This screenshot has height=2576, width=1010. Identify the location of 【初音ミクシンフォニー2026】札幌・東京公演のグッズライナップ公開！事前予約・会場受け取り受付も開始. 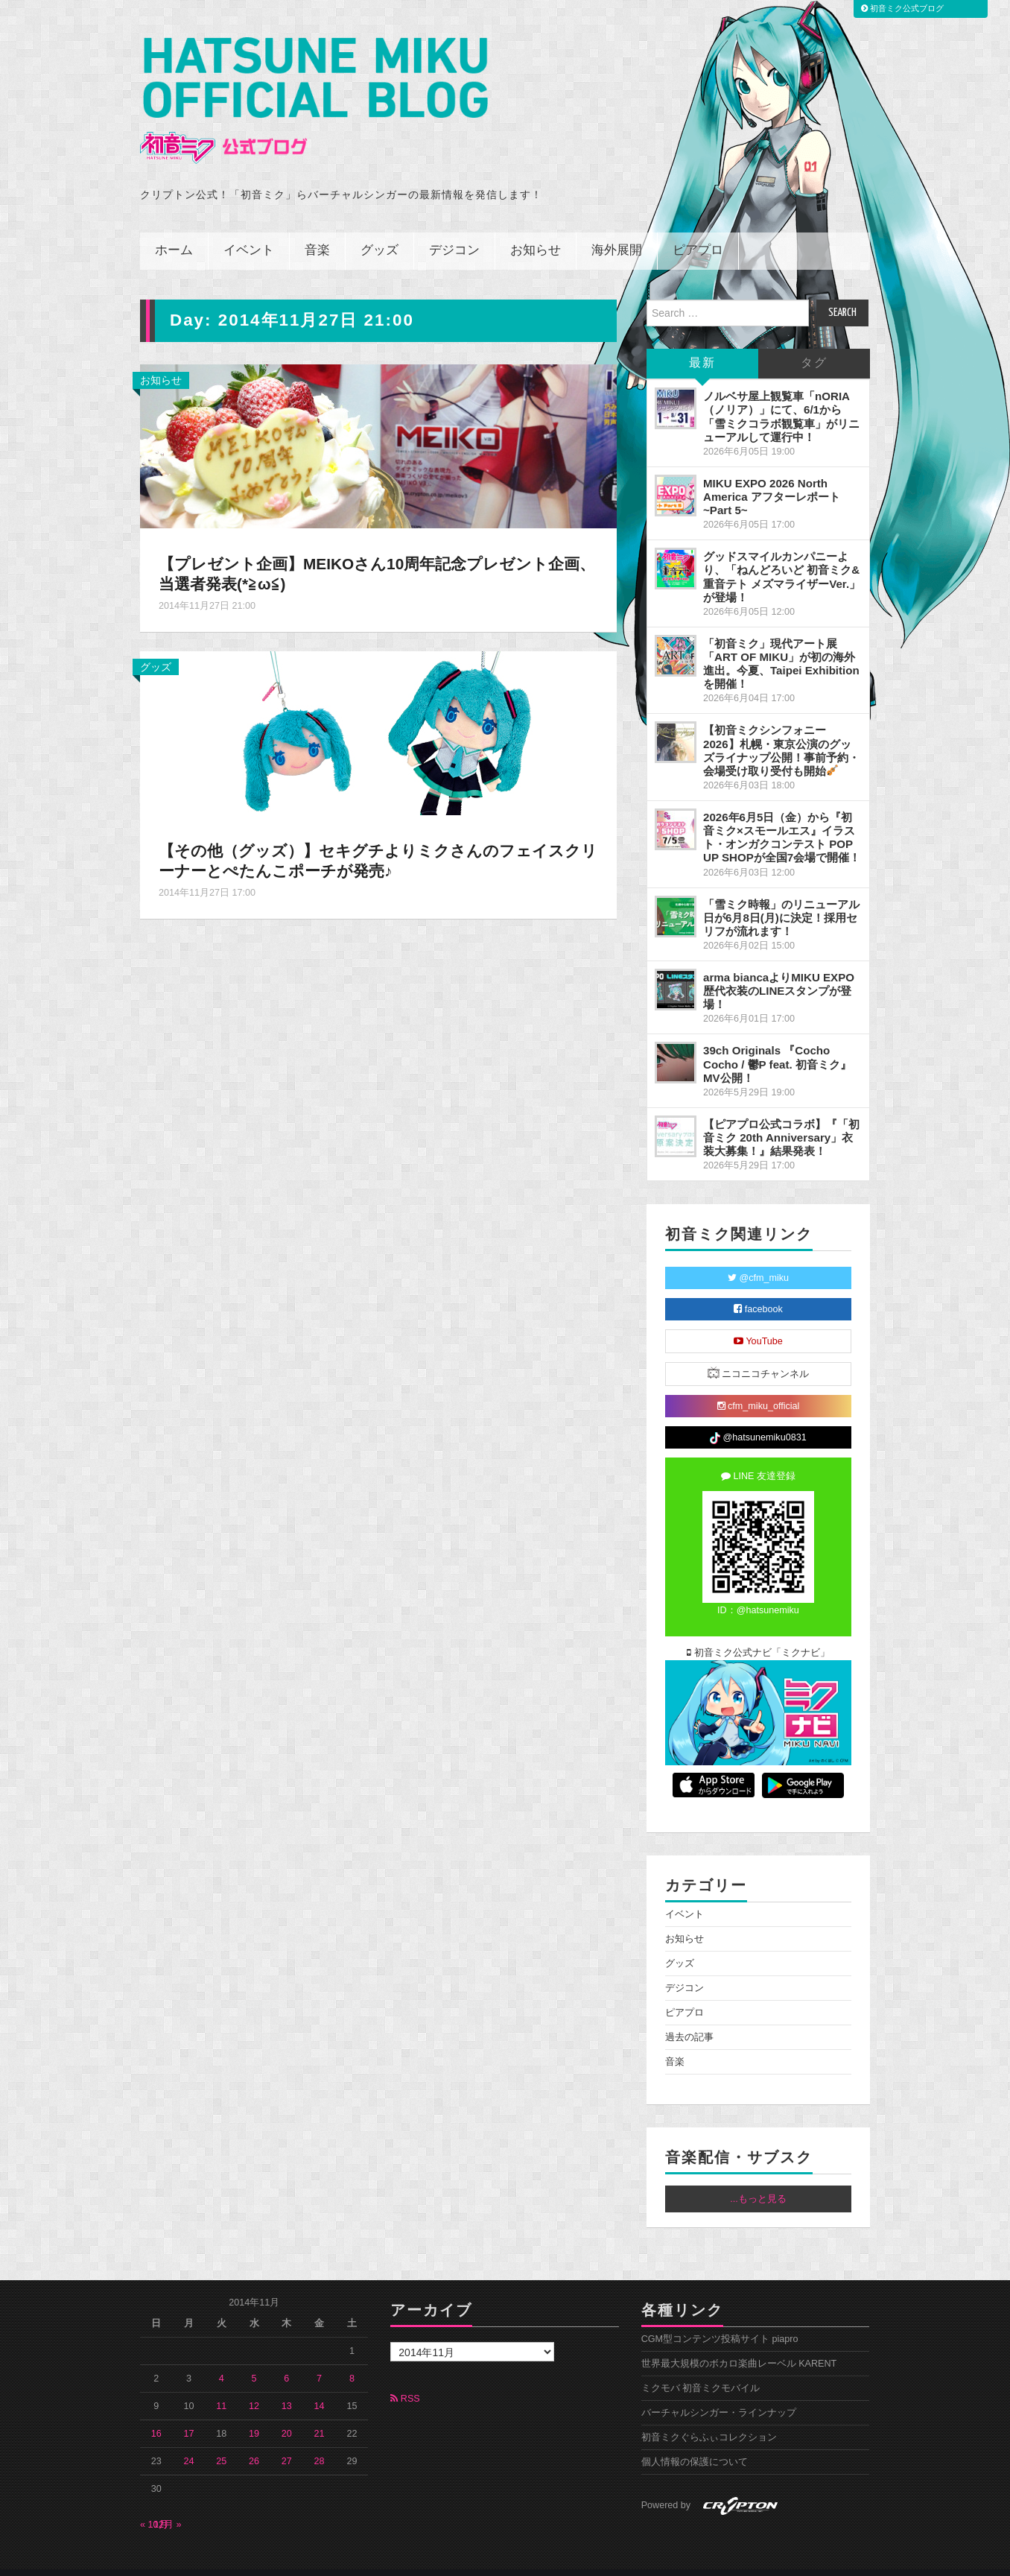
(781, 729).